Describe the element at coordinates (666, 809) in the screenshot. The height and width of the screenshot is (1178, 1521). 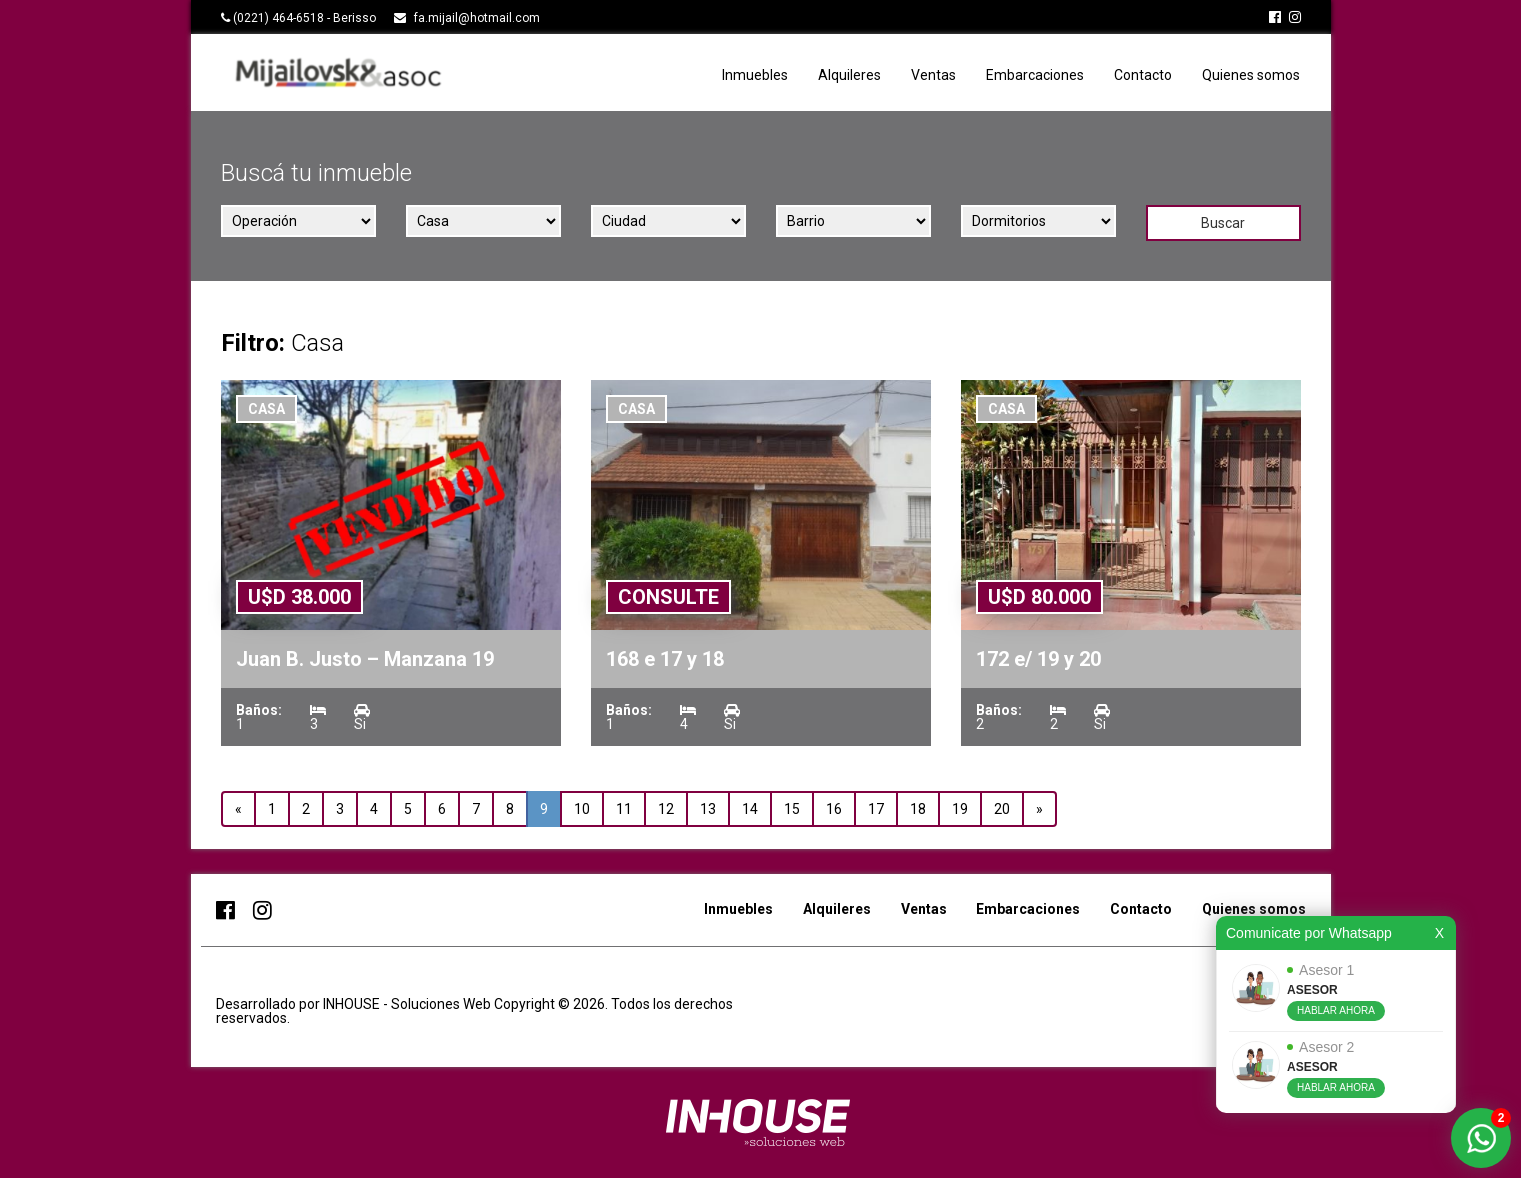
I see `12` at that location.